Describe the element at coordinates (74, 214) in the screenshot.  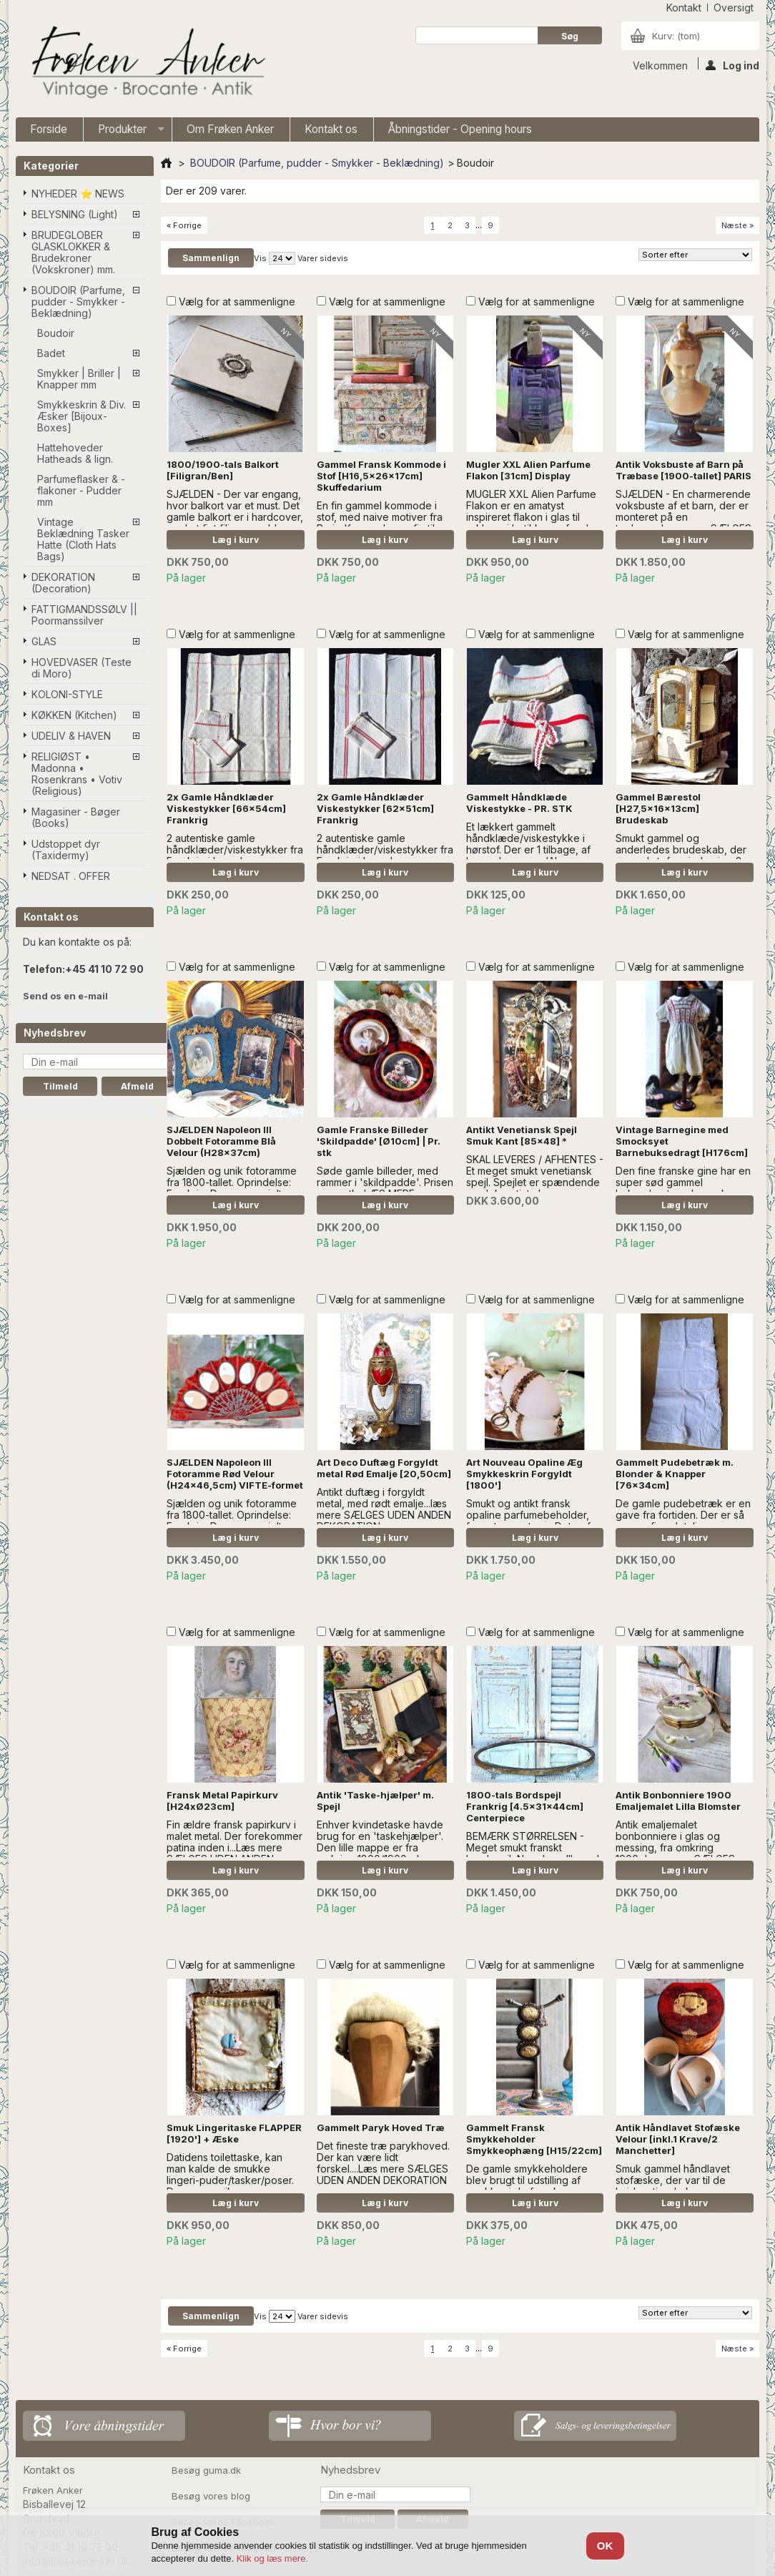
I see `BELYSNING (Light)` at that location.